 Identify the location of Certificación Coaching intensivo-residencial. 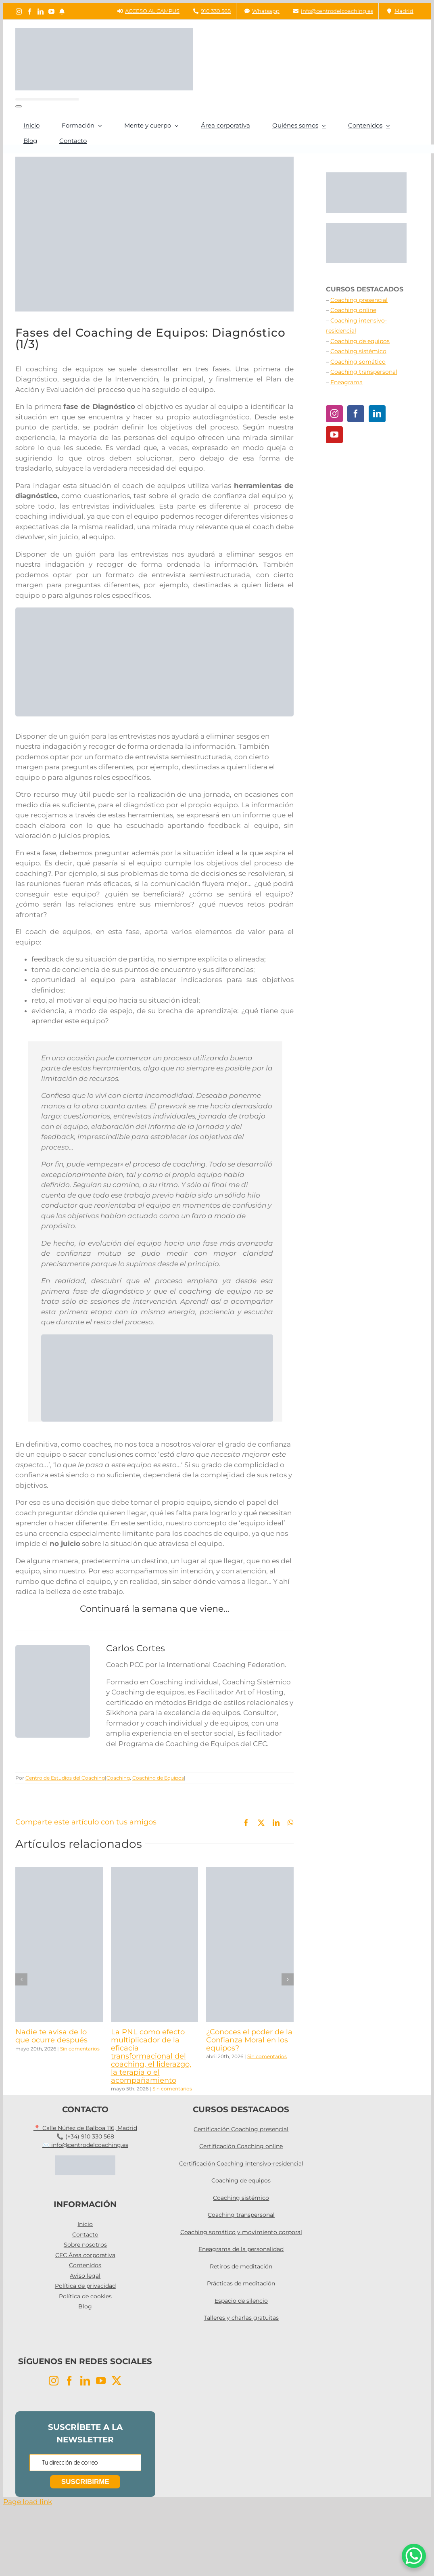
(241, 2163).